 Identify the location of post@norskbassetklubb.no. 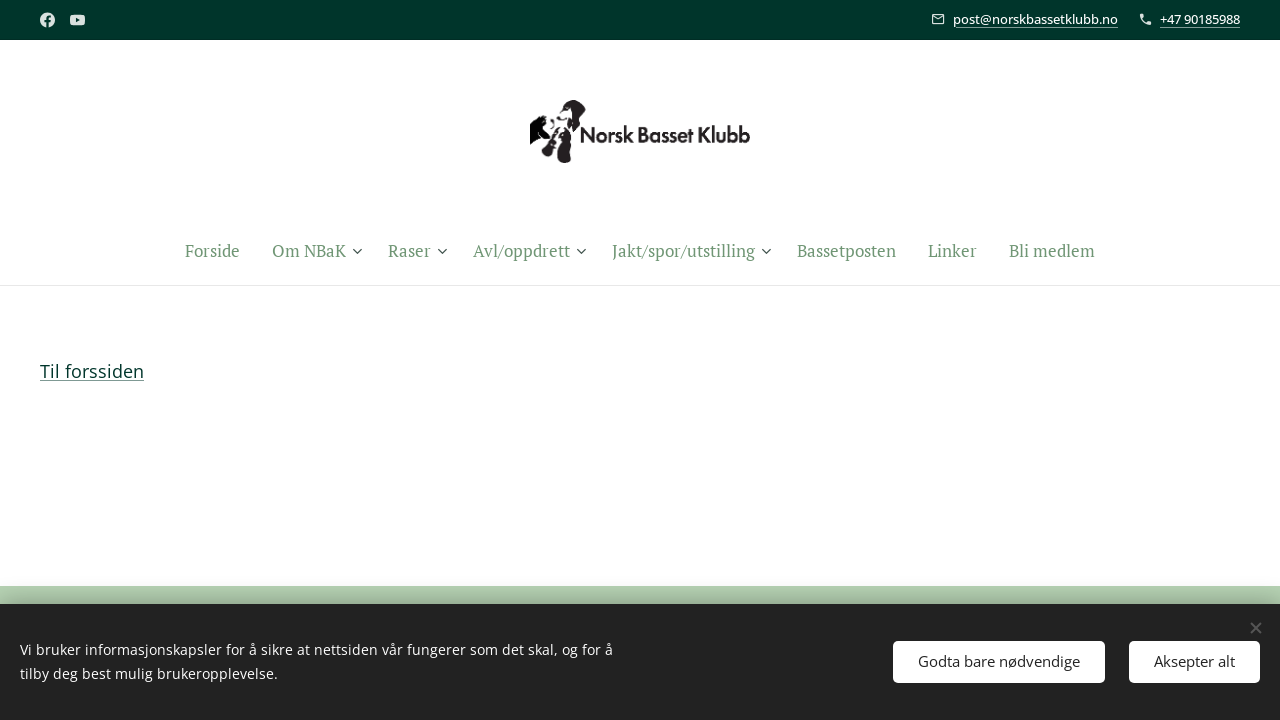
(1035, 19).